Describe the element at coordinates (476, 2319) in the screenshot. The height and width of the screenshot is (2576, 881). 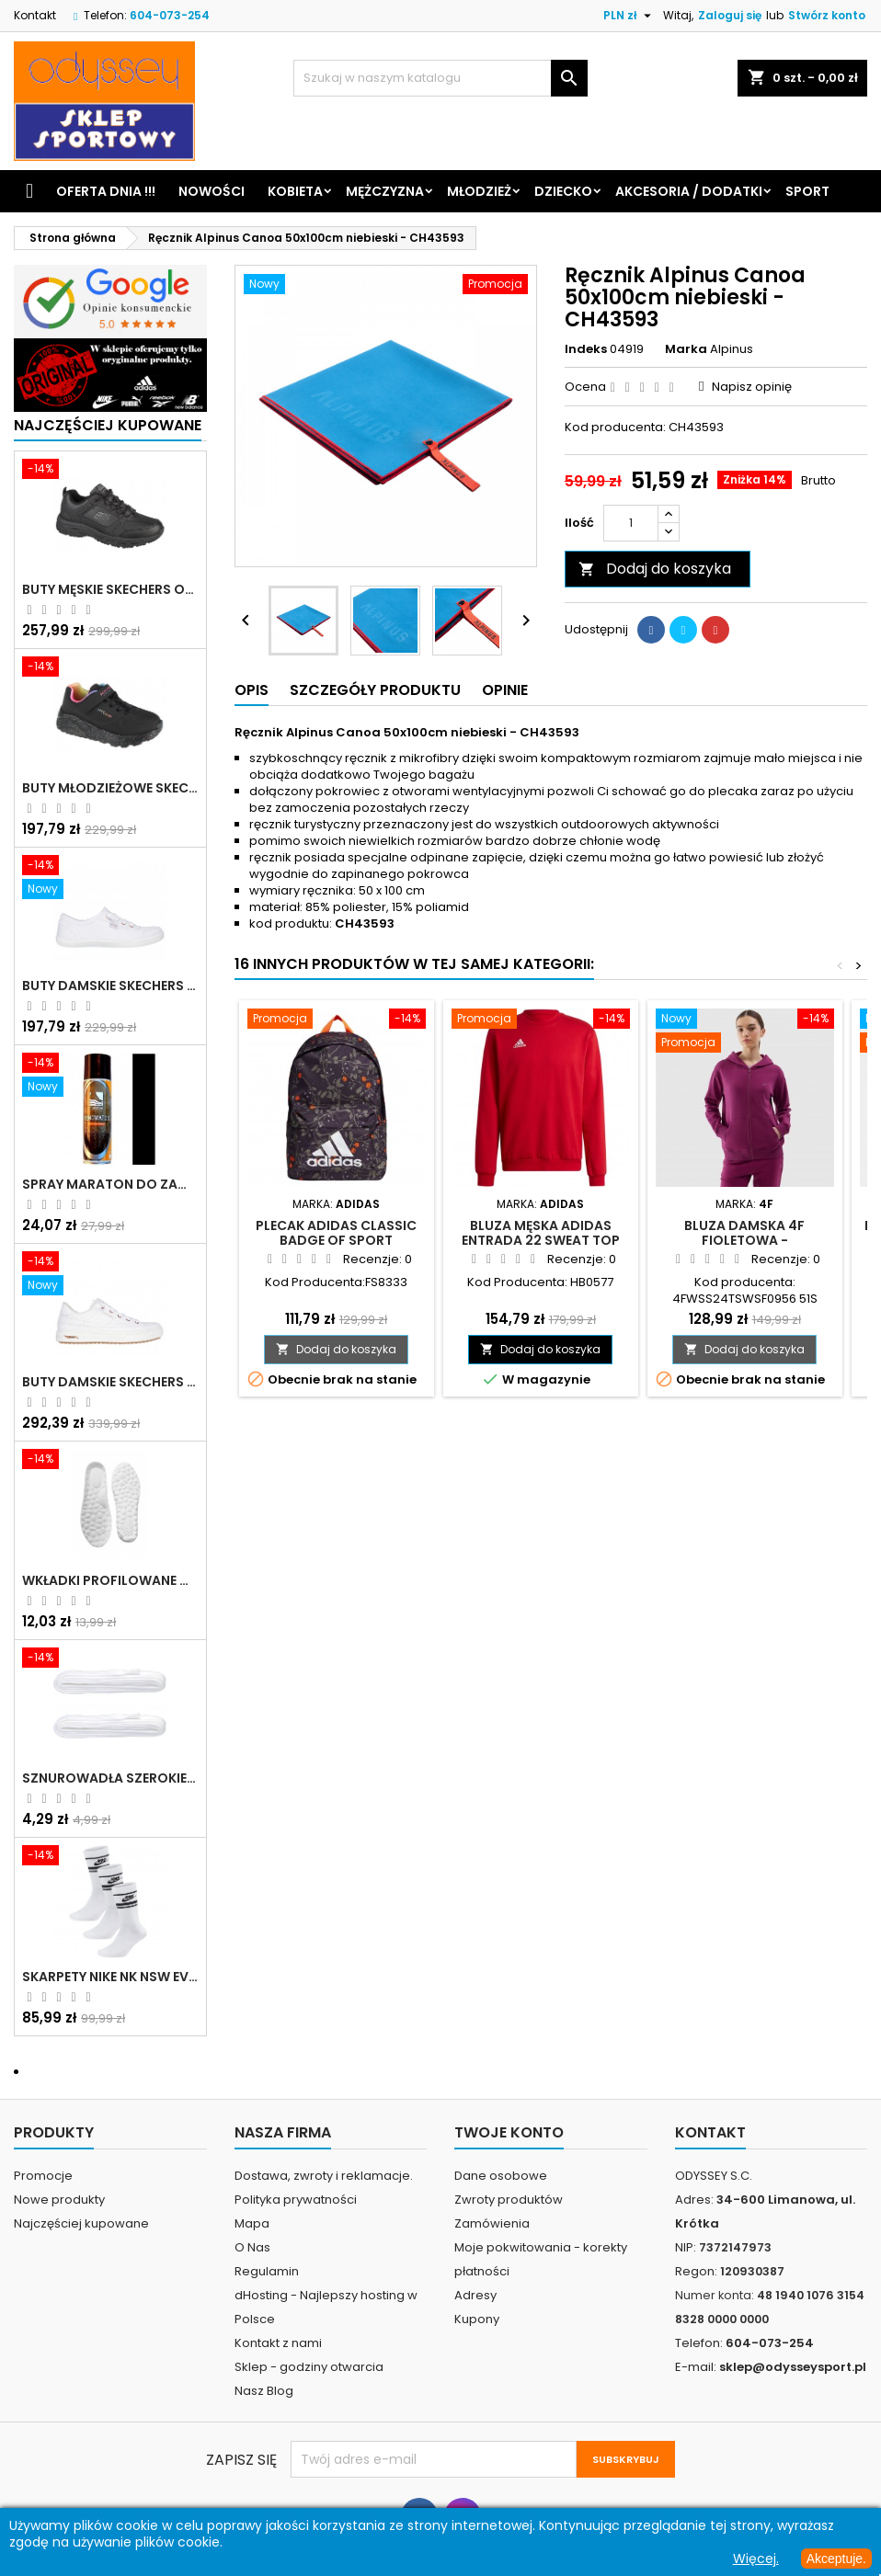
I see `Kupony` at that location.